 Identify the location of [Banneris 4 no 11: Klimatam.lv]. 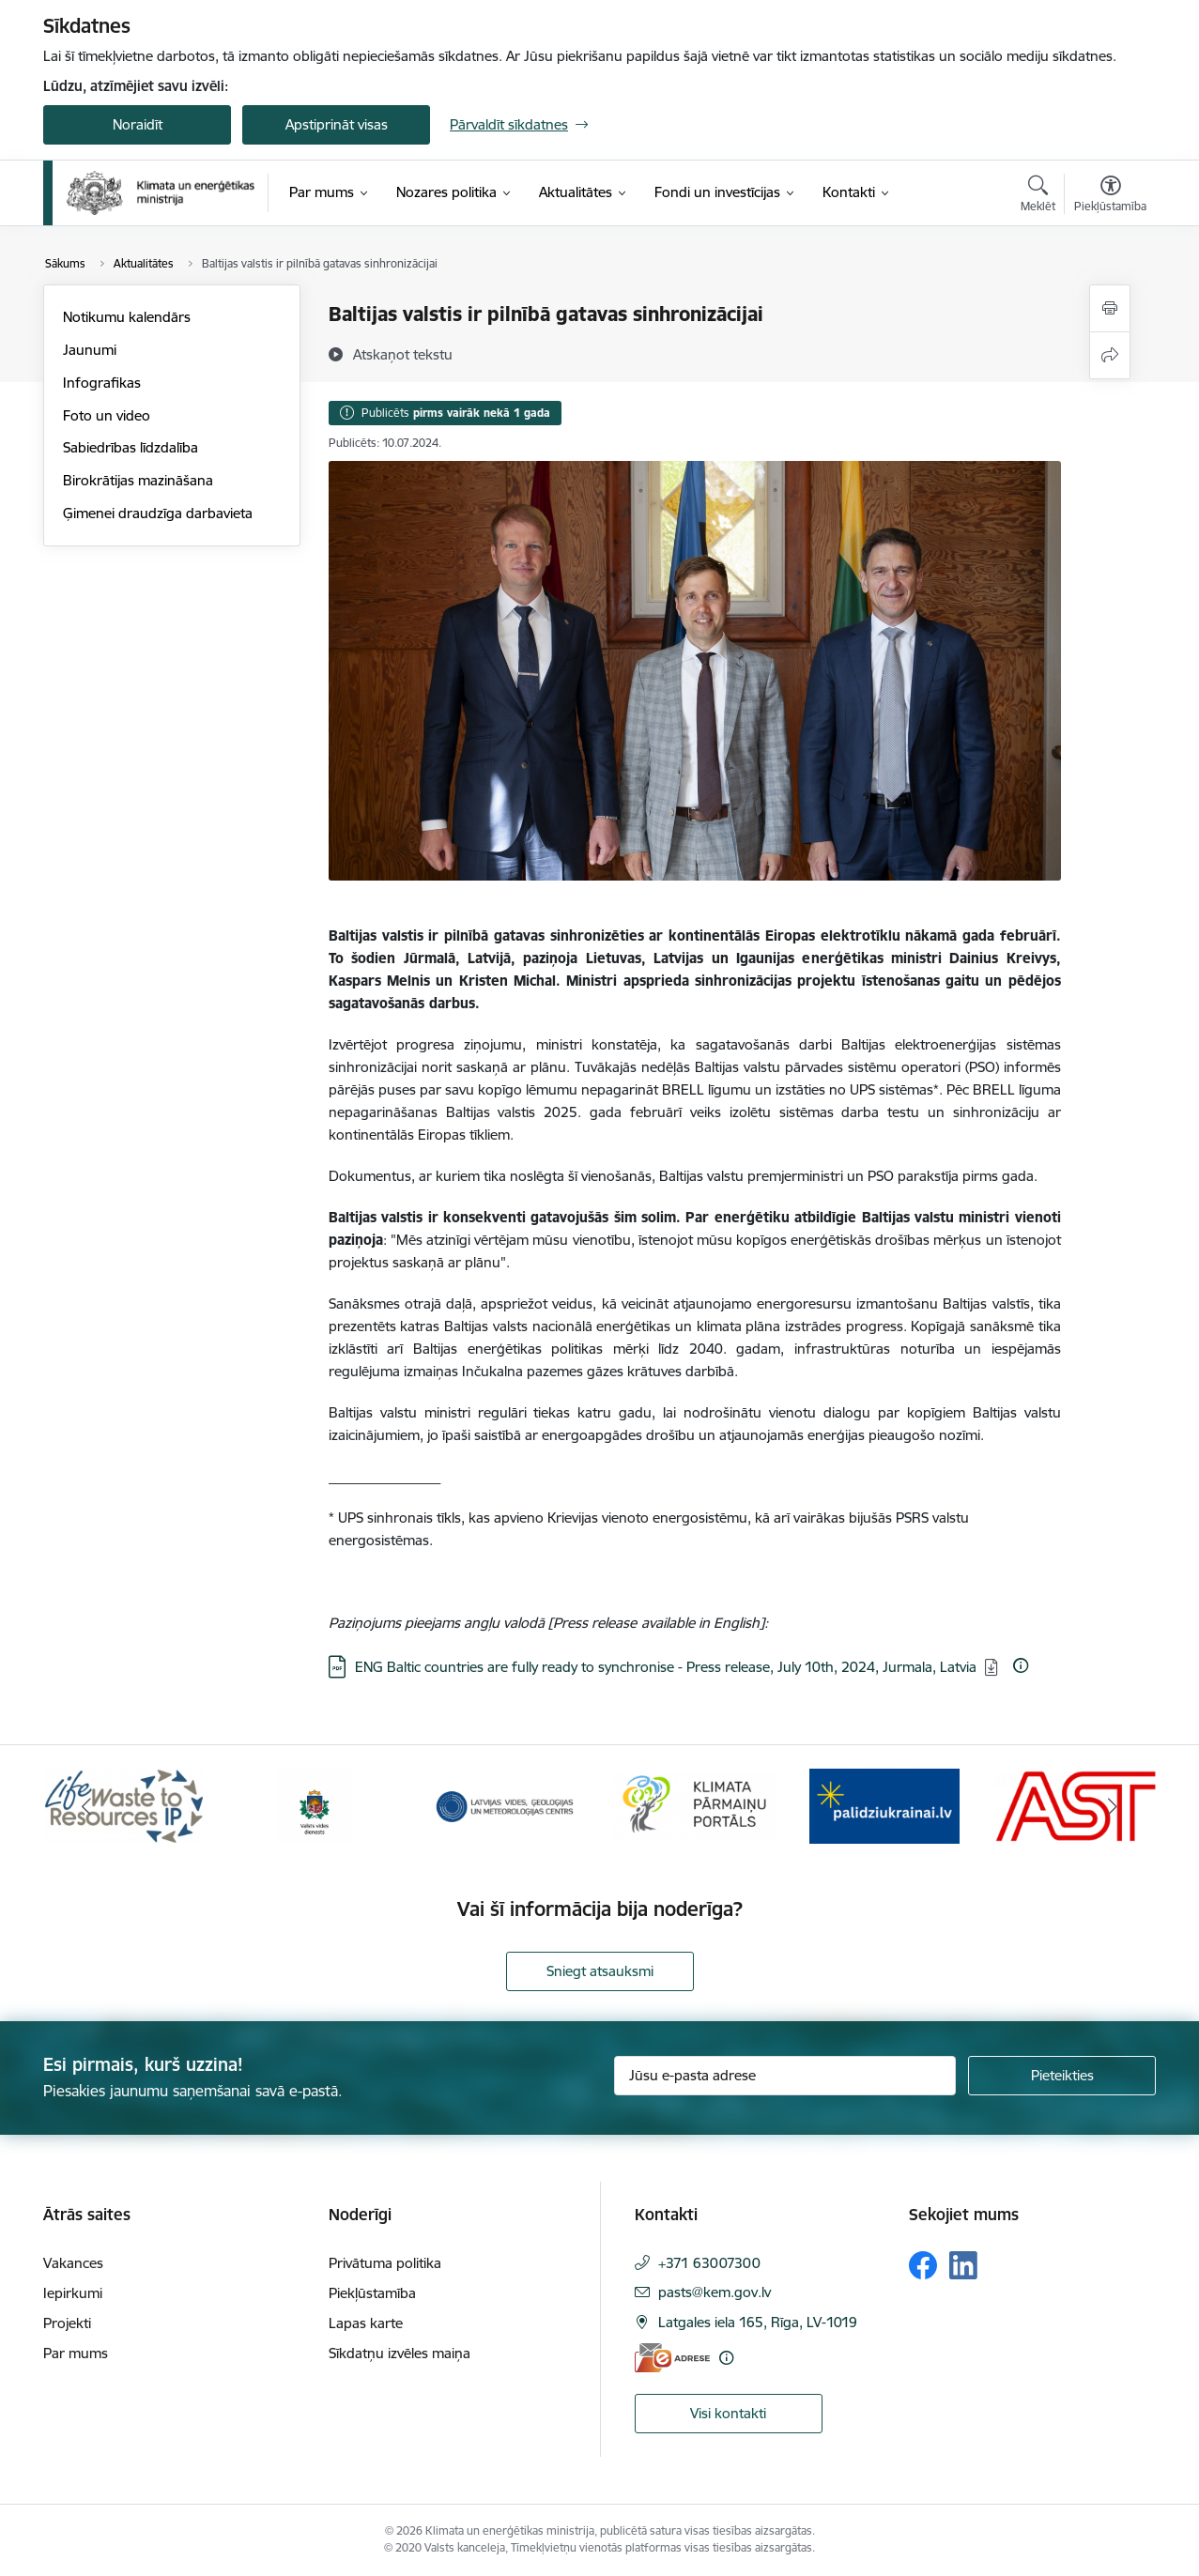
(695, 1805).